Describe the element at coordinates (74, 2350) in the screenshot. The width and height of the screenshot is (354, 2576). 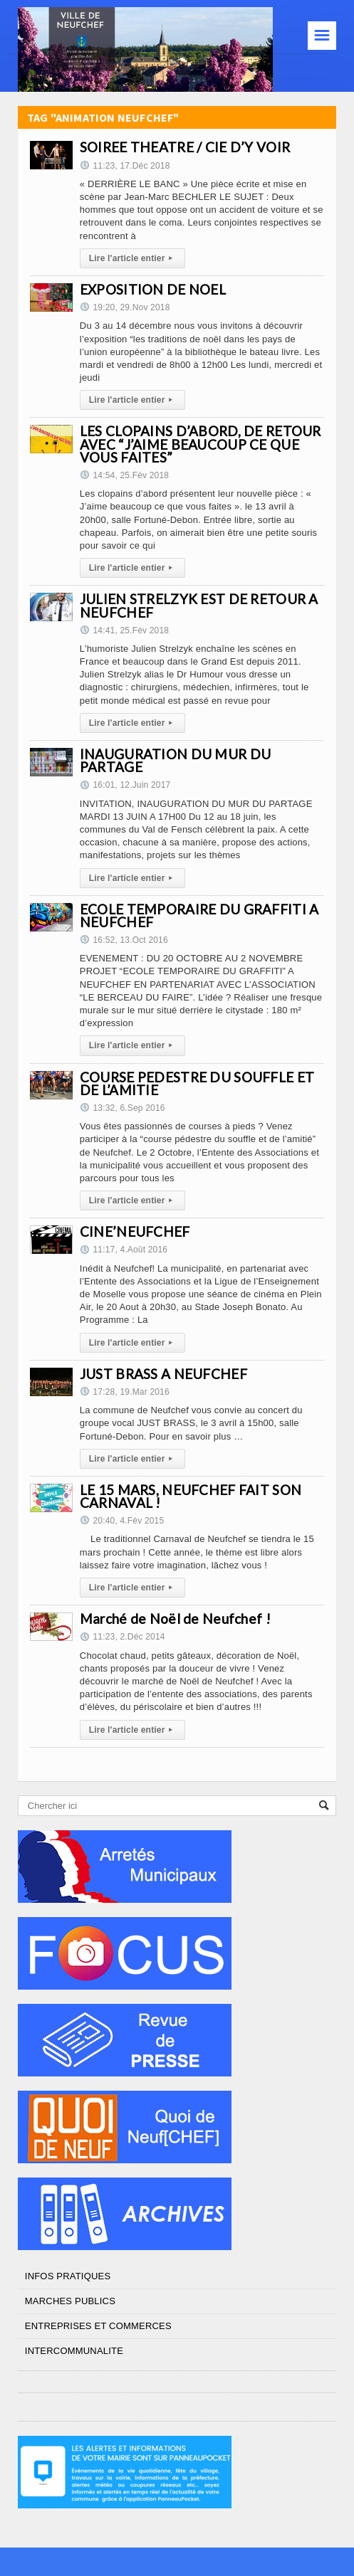
I see `INTERCOMMUNALITE` at that location.